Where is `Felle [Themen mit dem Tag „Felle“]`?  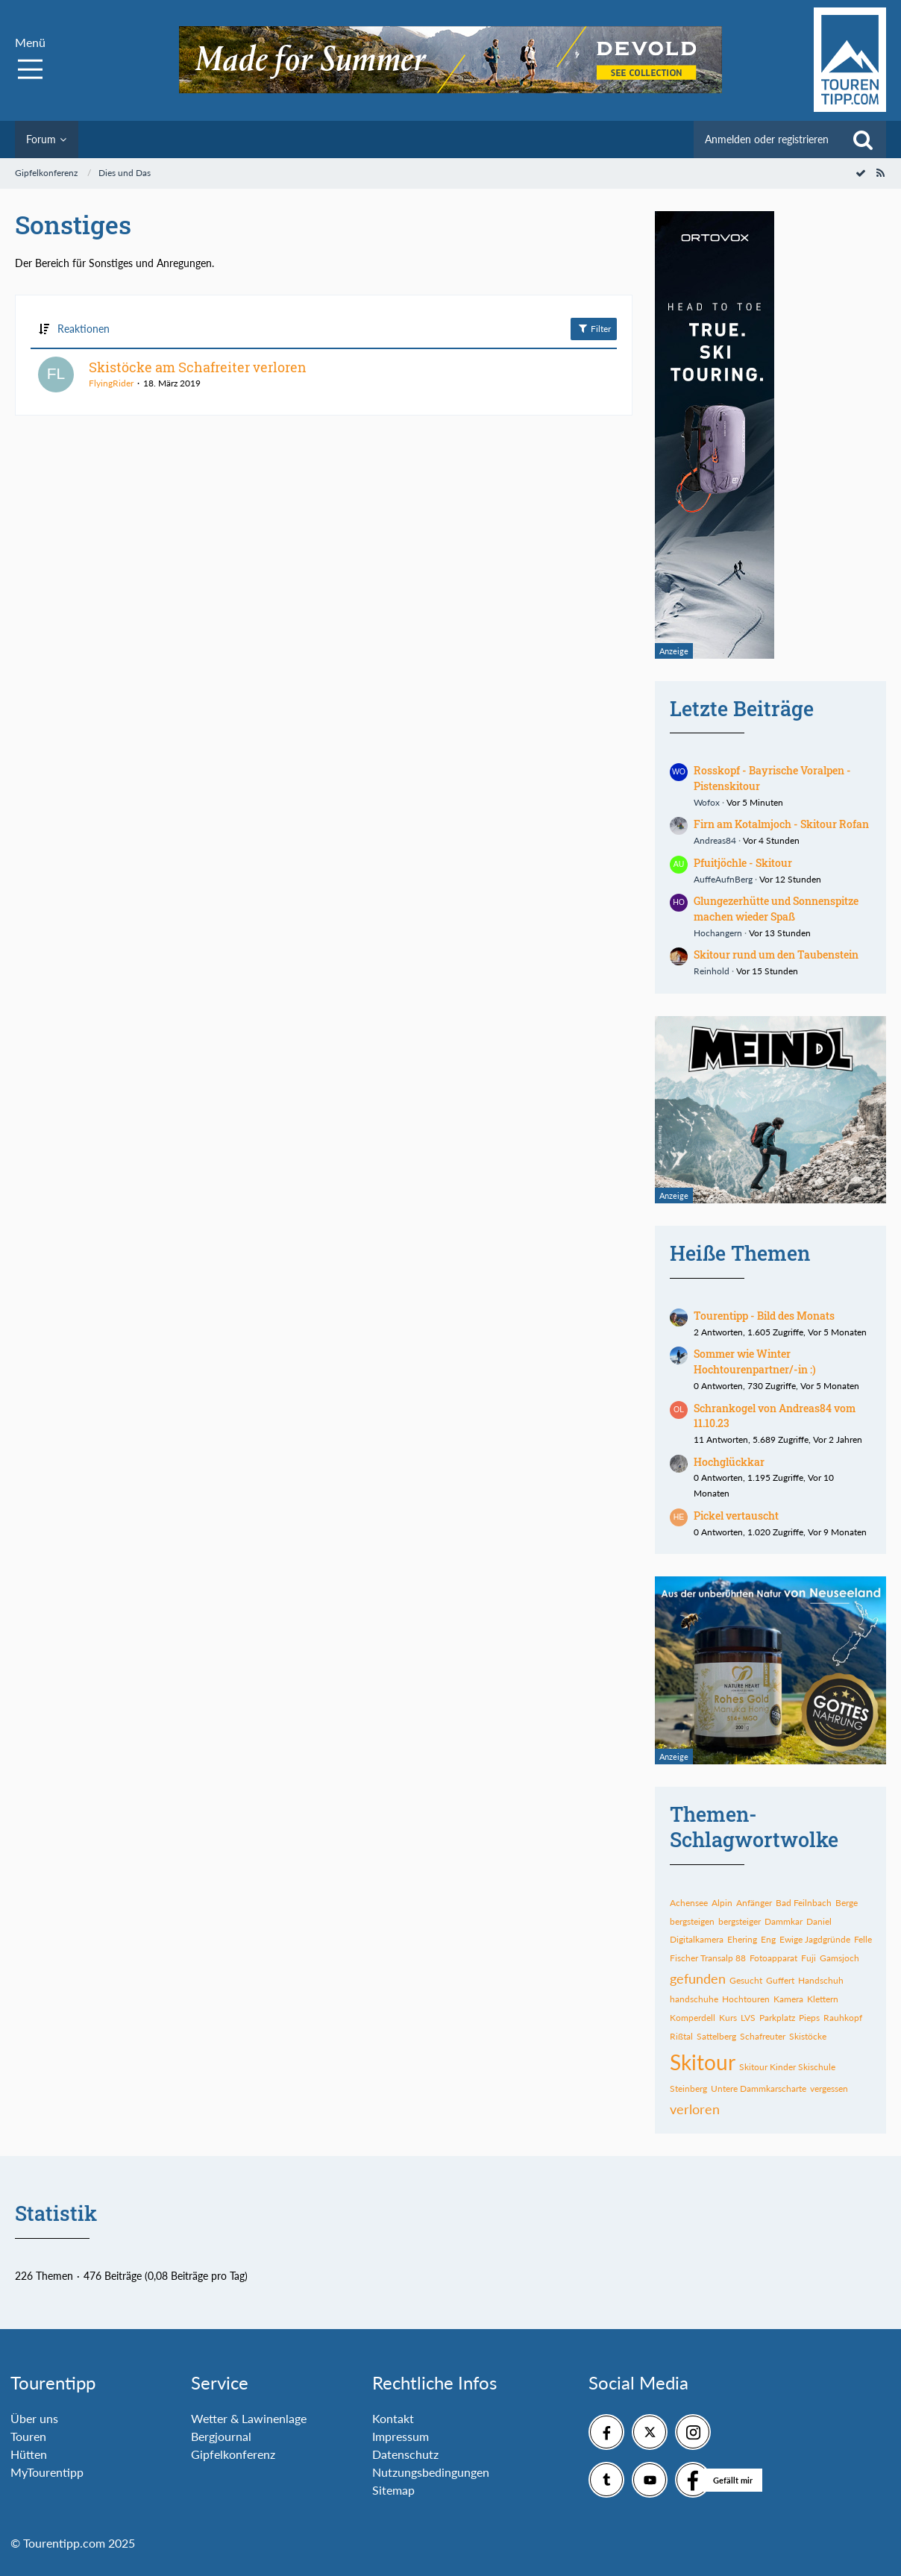
Felle [Themen mit dem Tag „Felle“] is located at coordinates (863, 1939).